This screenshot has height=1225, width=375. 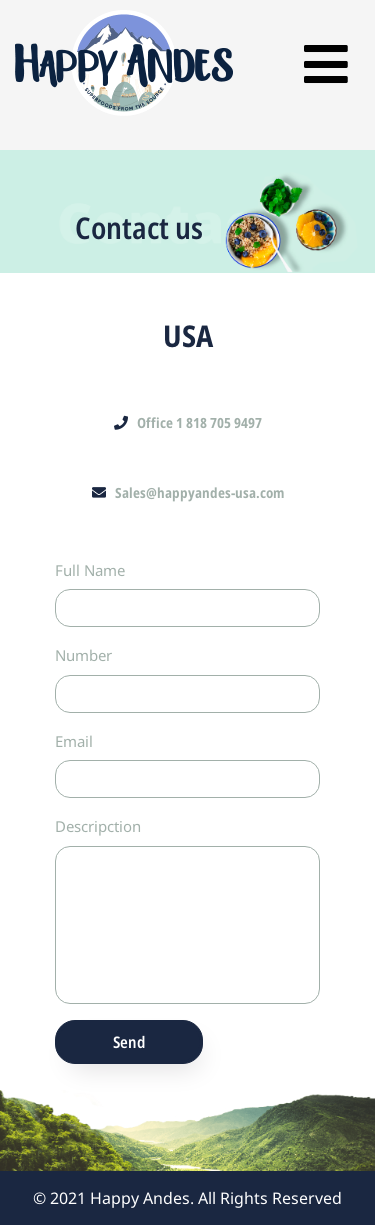 What do you see at coordinates (98, 826) in the screenshot?
I see `Descripction` at bounding box center [98, 826].